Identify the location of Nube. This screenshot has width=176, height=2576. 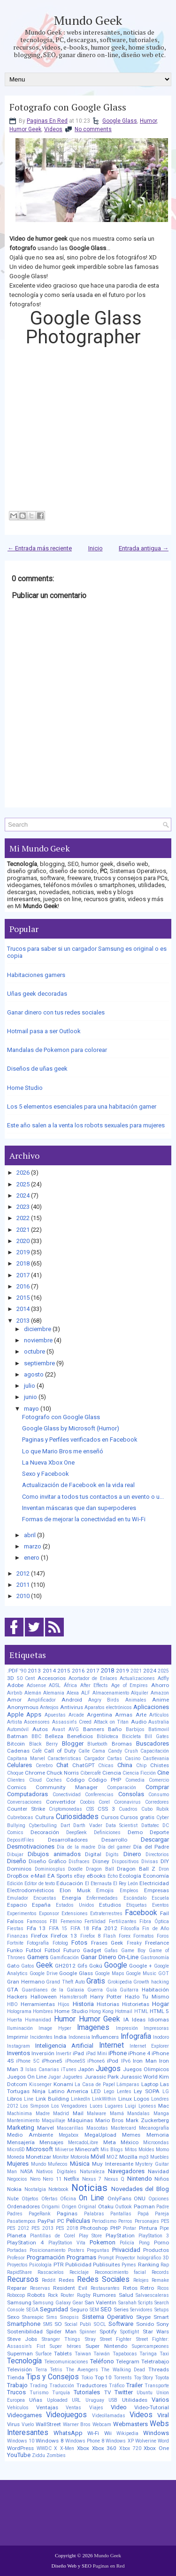
(13, 2199).